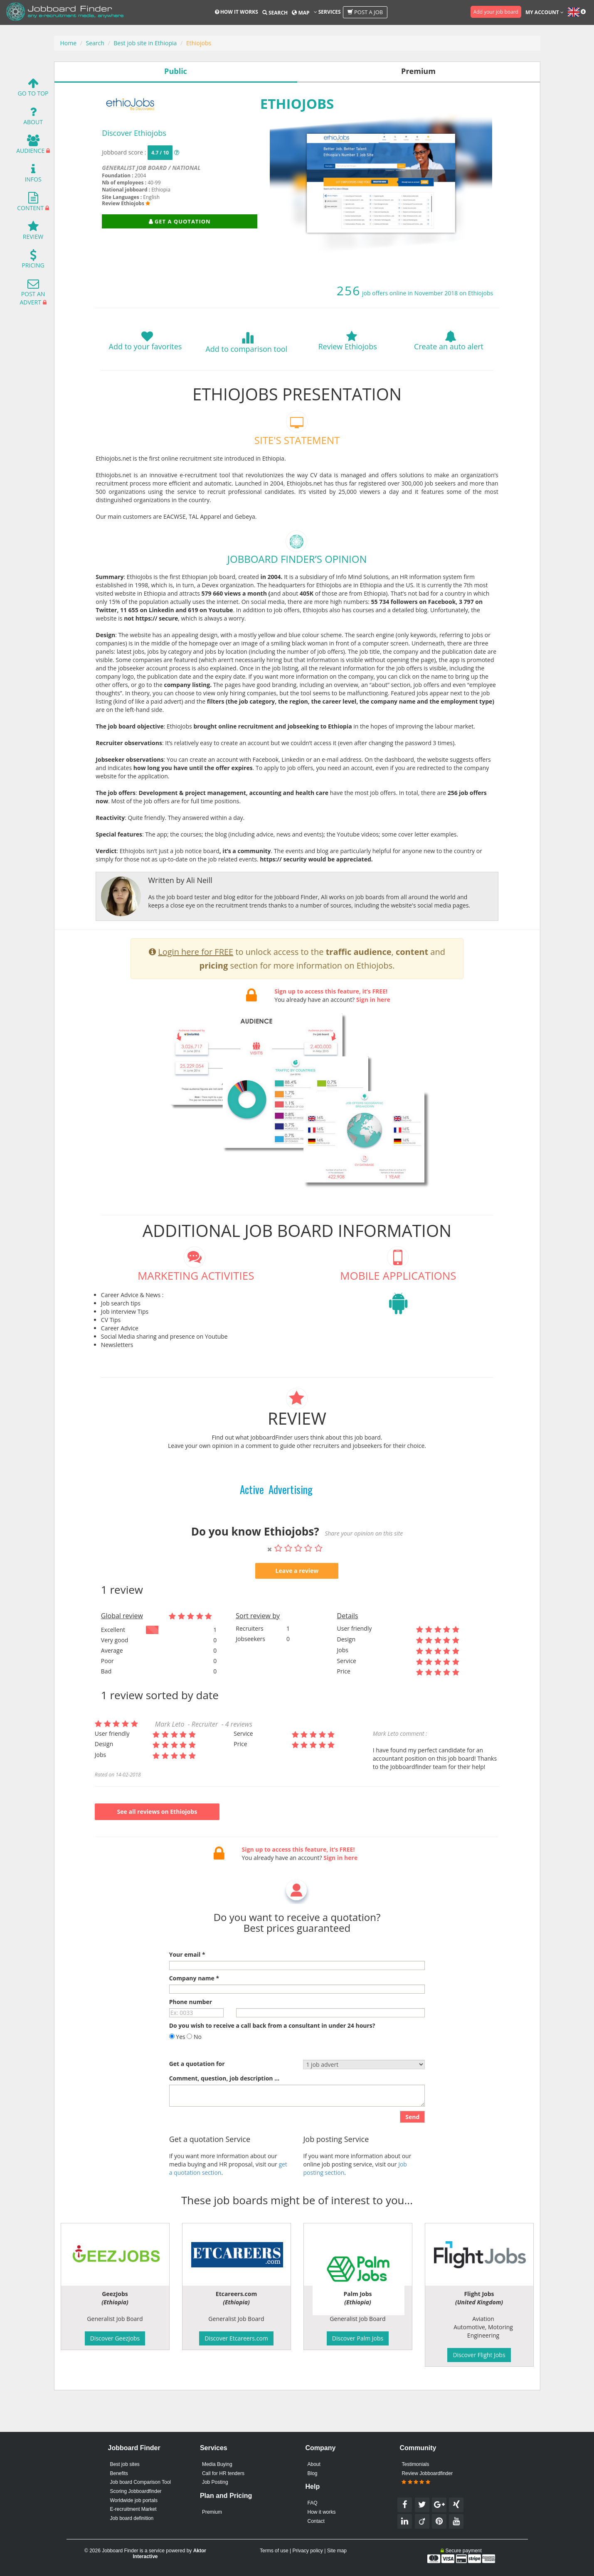  I want to click on Blog, so click(313, 2473).